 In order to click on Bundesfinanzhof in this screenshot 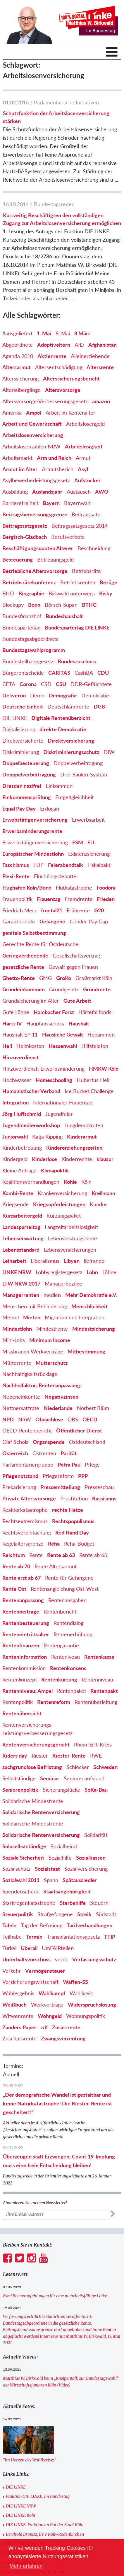, I will do `click(21, 616)`.